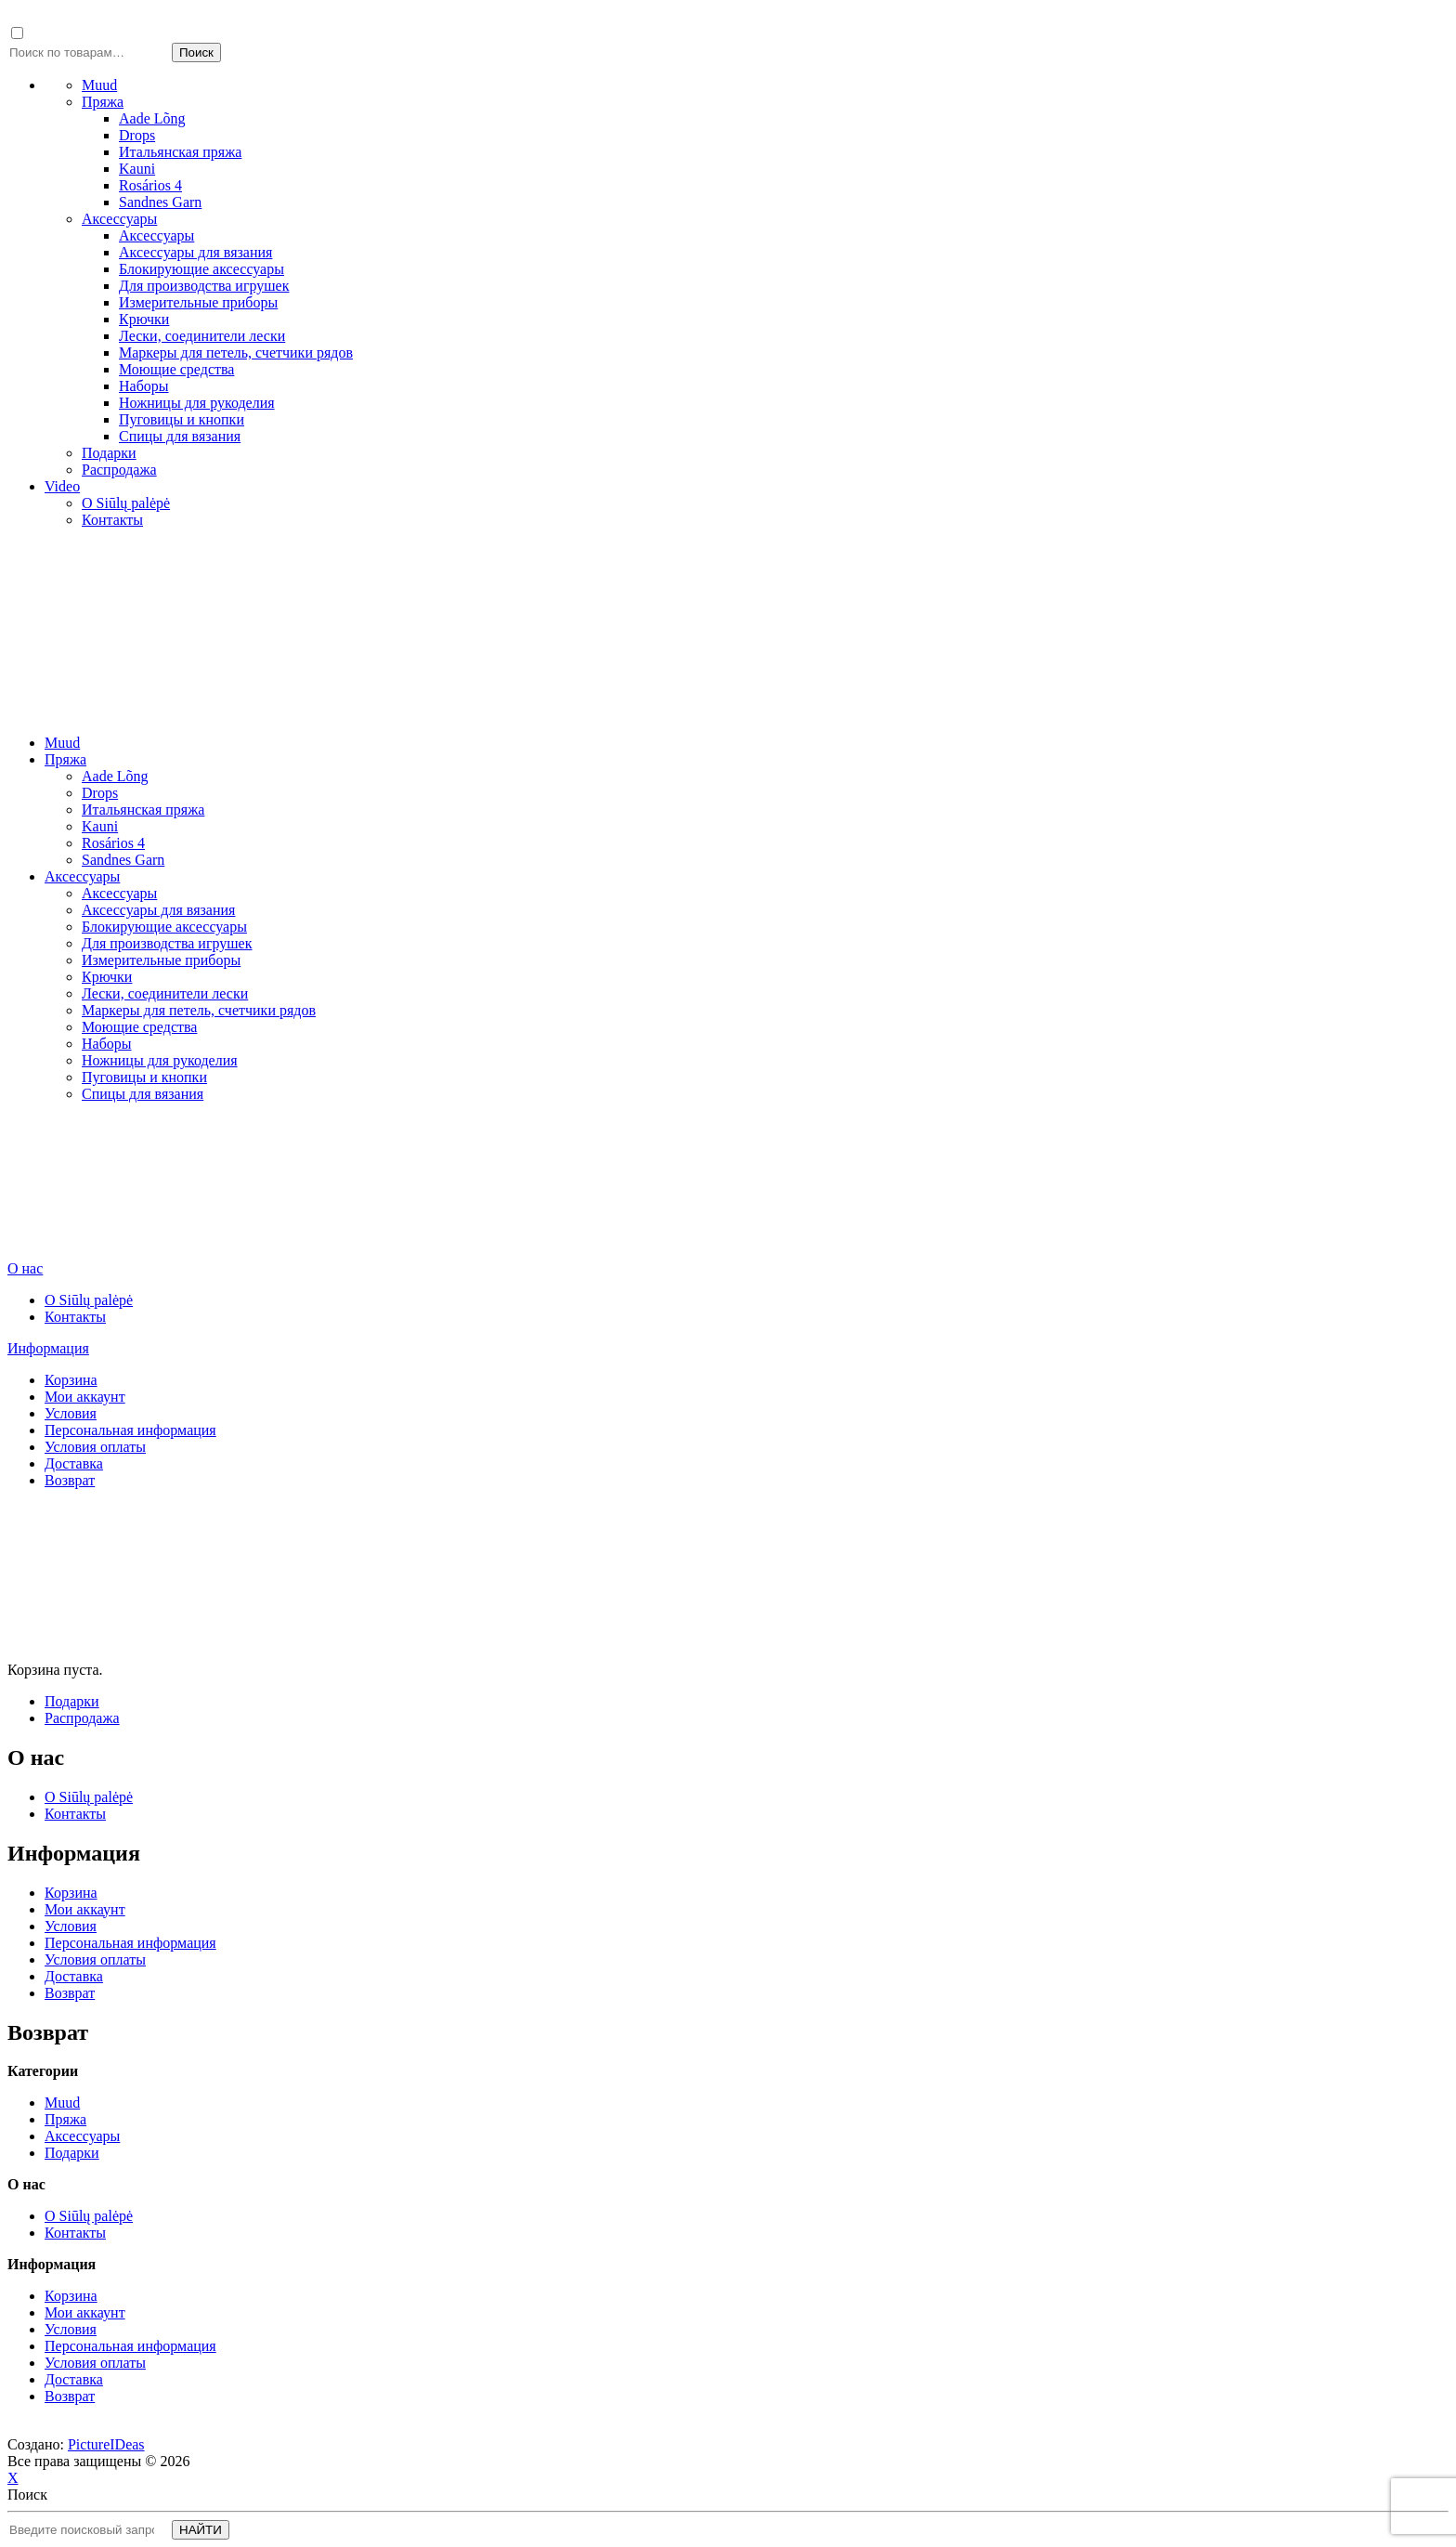 This screenshot has height=2547, width=1456. I want to click on Условия, so click(71, 1413).